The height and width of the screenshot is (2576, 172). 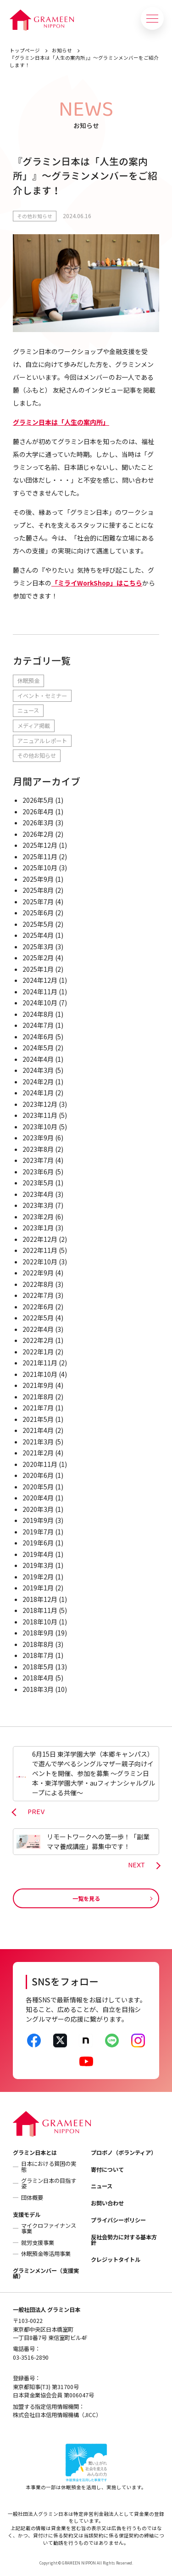 What do you see at coordinates (39, 856) in the screenshot?
I see `2025年11月` at bounding box center [39, 856].